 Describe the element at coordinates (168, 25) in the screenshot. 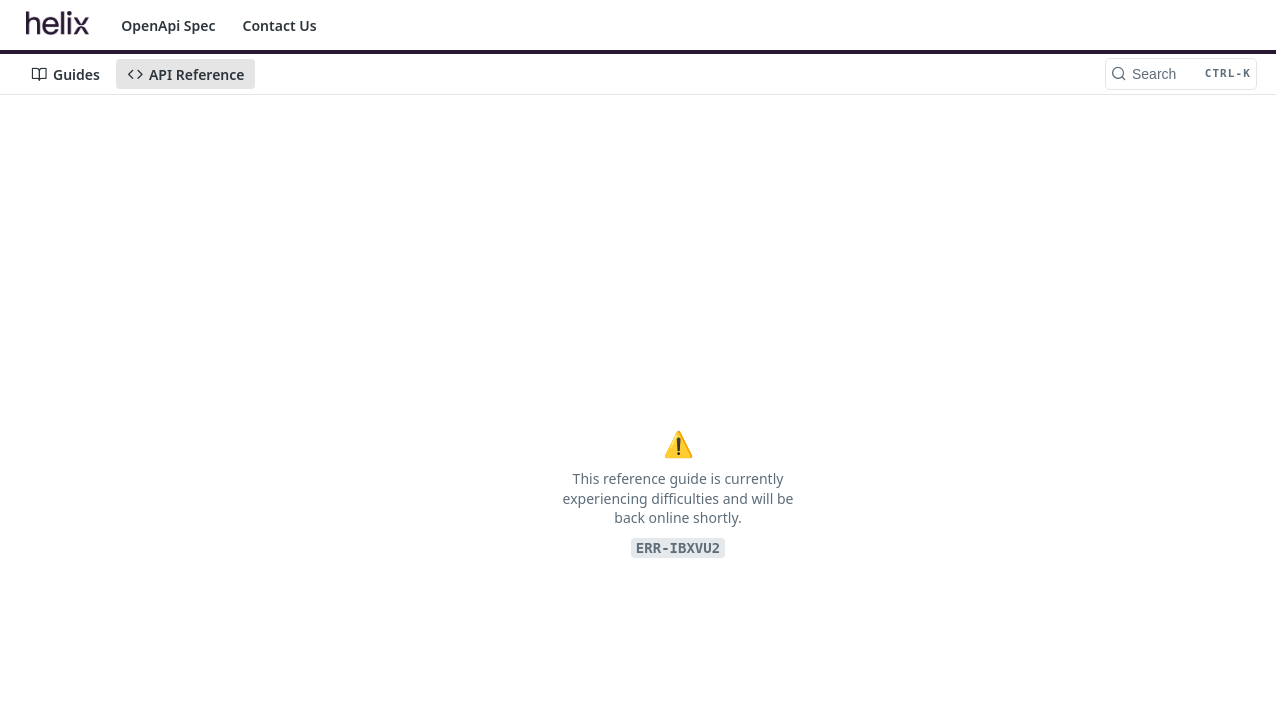

I see `OpenApi Spec` at that location.